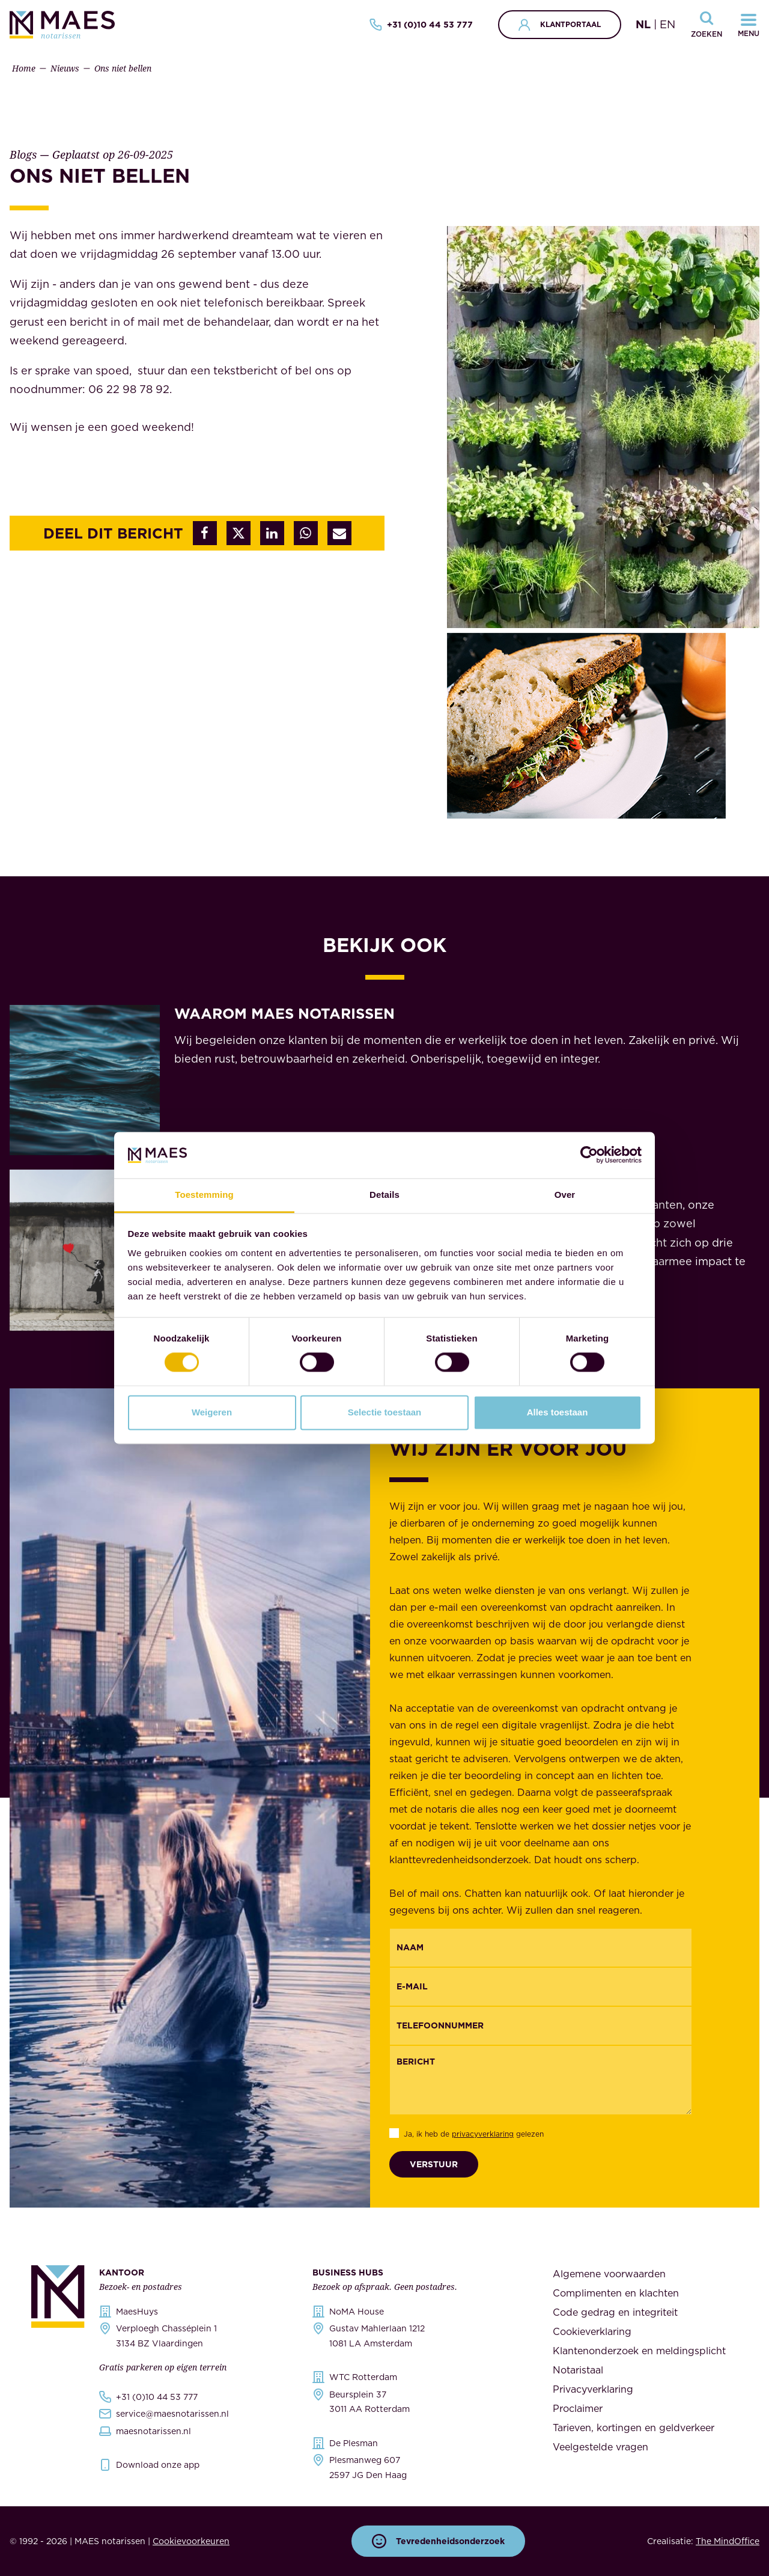 This screenshot has height=2576, width=769. I want to click on [{"nl":"Telefoonnummer","en":"Phonenumber"}], so click(540, 2025).